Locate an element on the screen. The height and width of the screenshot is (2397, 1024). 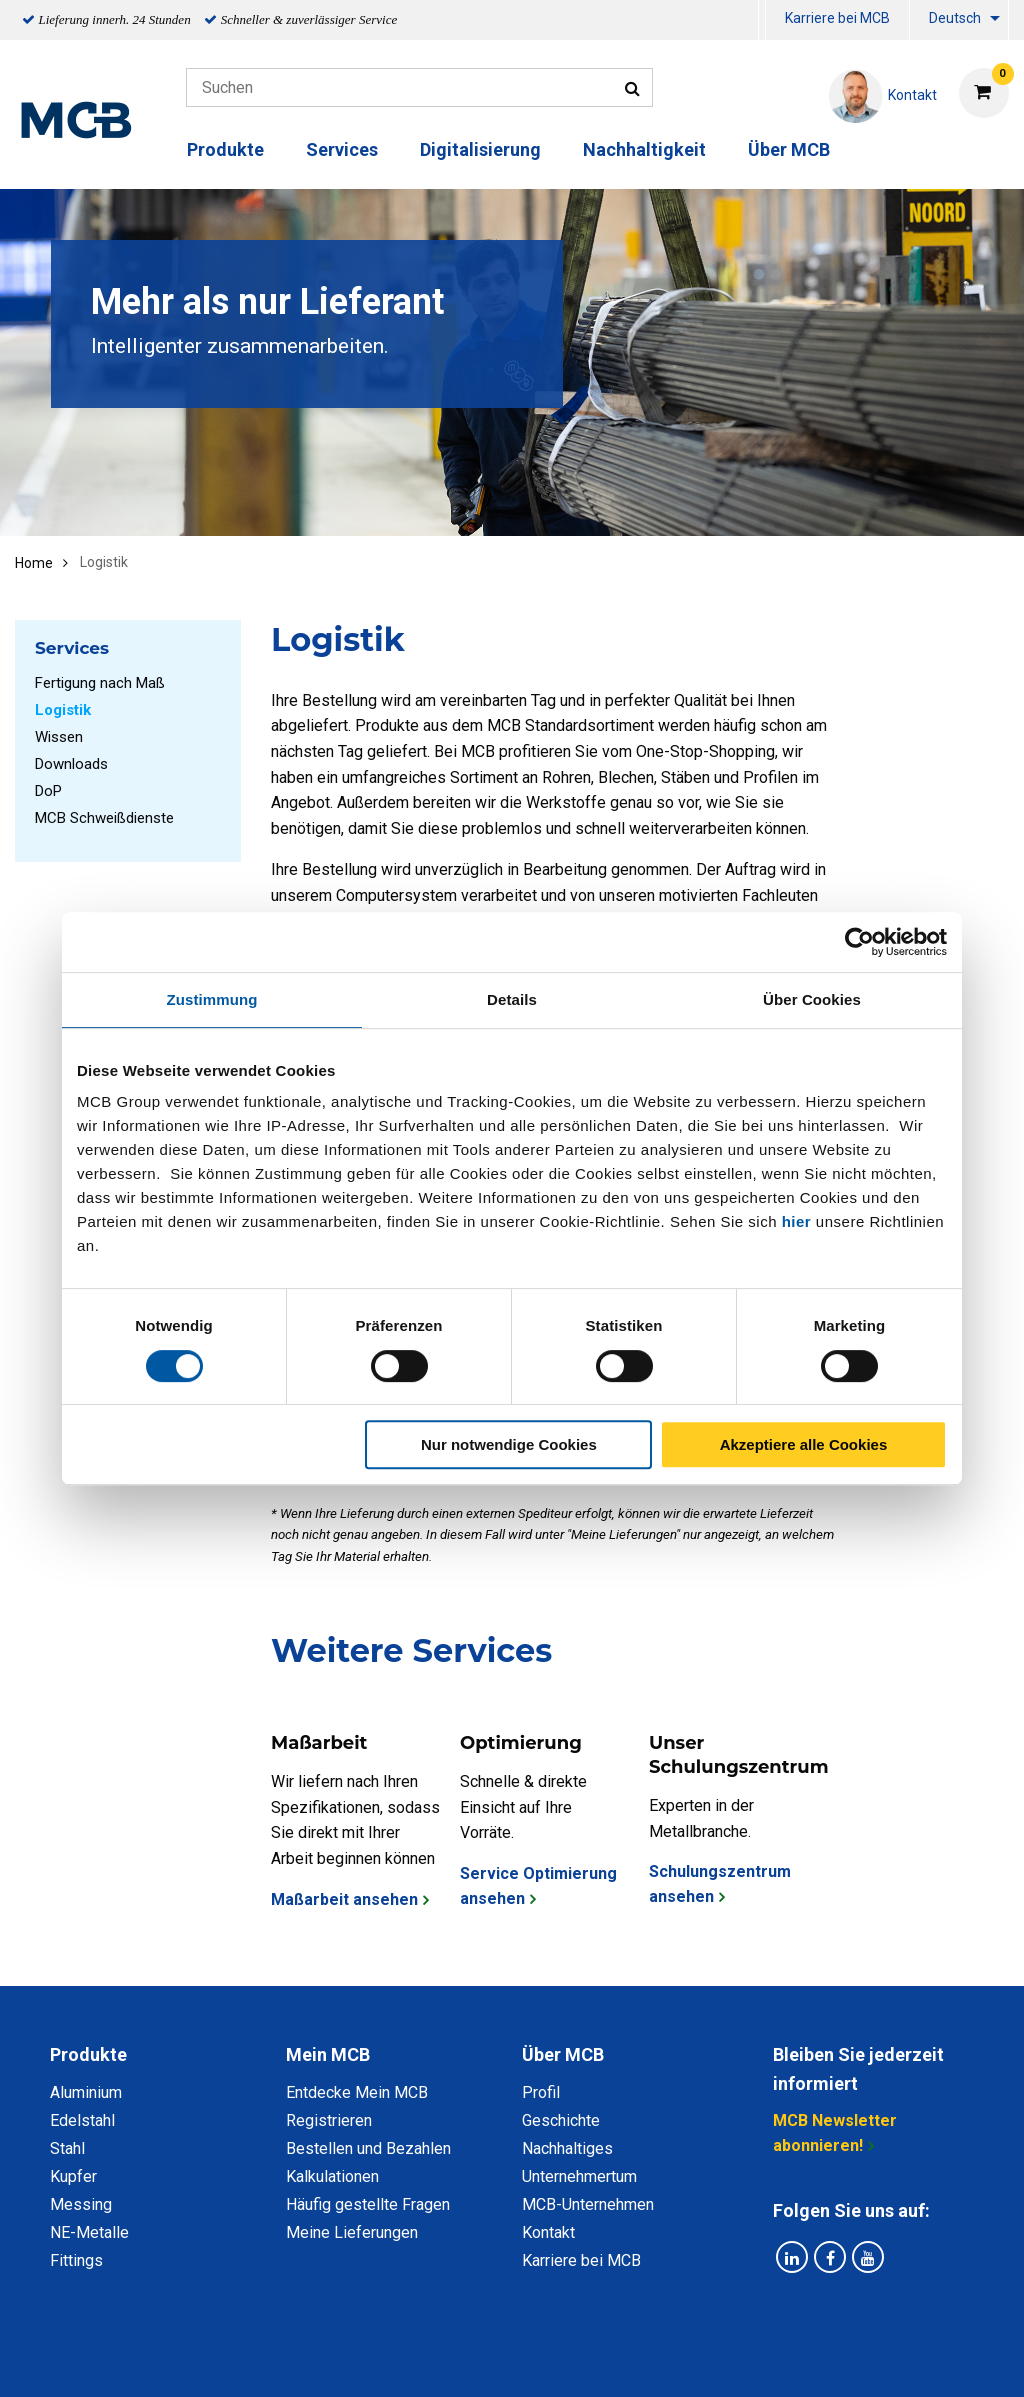
Über Cookies [tab] is located at coordinates (812, 999).